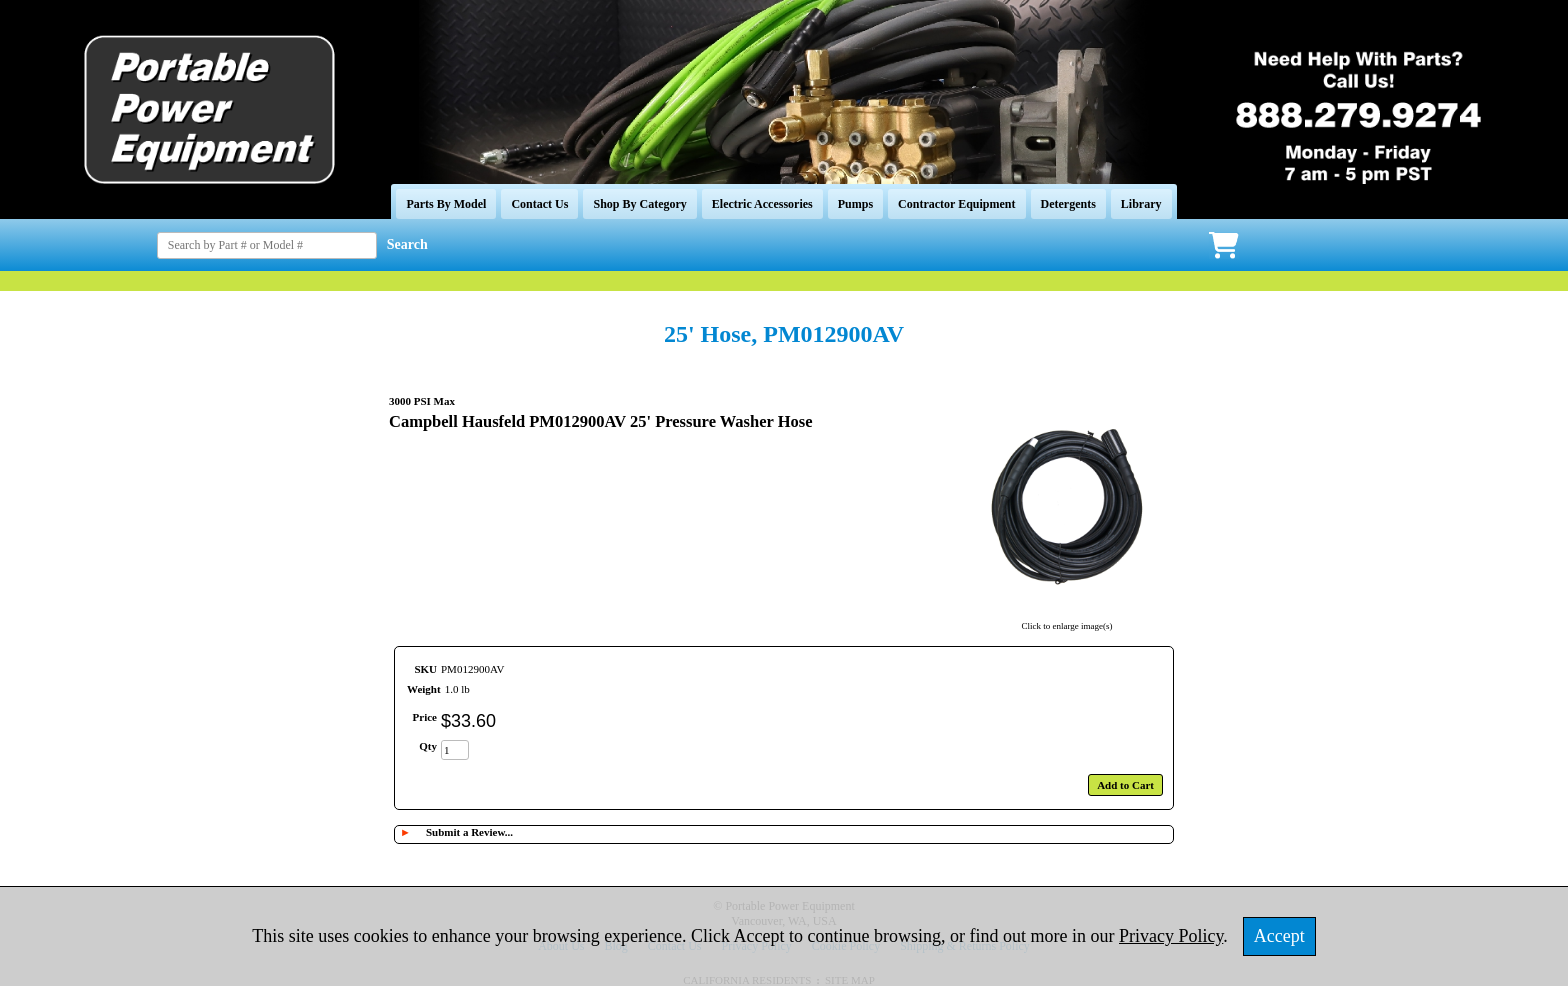 The width and height of the screenshot is (1568, 986). What do you see at coordinates (446, 204) in the screenshot?
I see `Parts By Model` at bounding box center [446, 204].